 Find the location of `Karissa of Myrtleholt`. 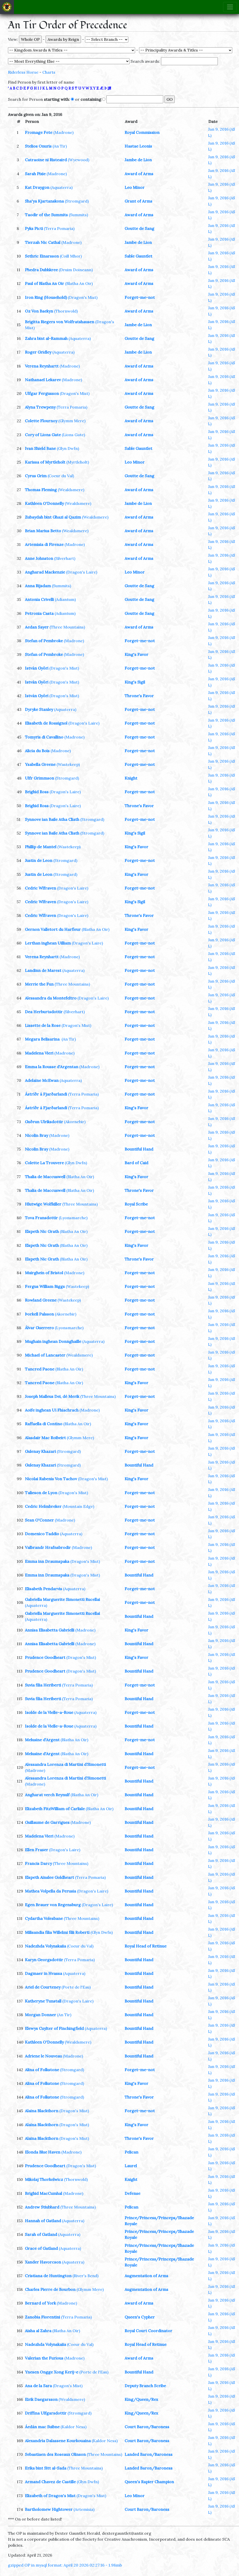

Karissa of Myrtleholt is located at coordinates (45, 462).